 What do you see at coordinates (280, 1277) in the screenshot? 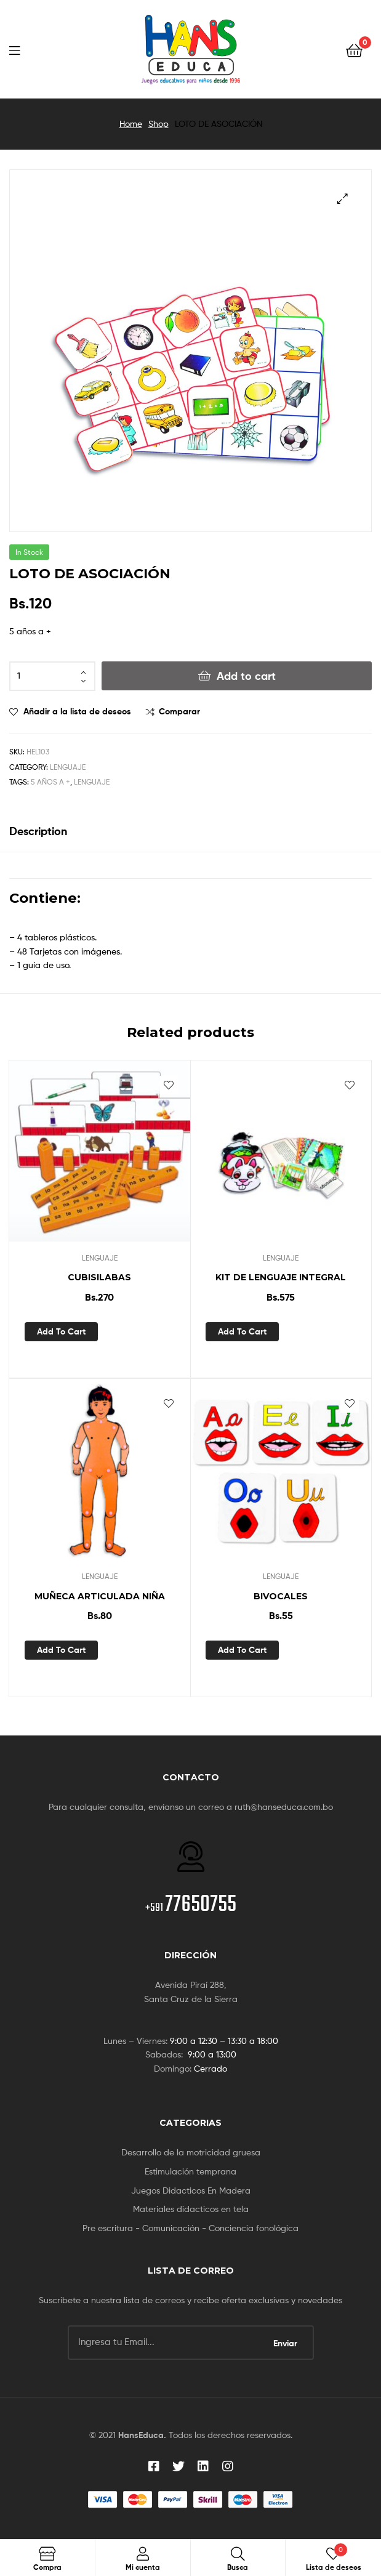
I see `KIT DE LENGUAJE INTEGRAL` at bounding box center [280, 1277].